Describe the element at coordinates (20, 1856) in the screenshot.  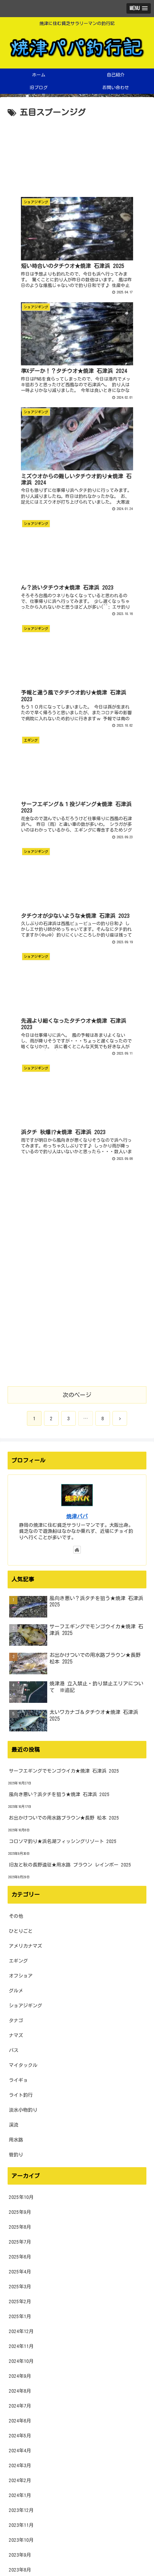
I see `2024年8月` at that location.